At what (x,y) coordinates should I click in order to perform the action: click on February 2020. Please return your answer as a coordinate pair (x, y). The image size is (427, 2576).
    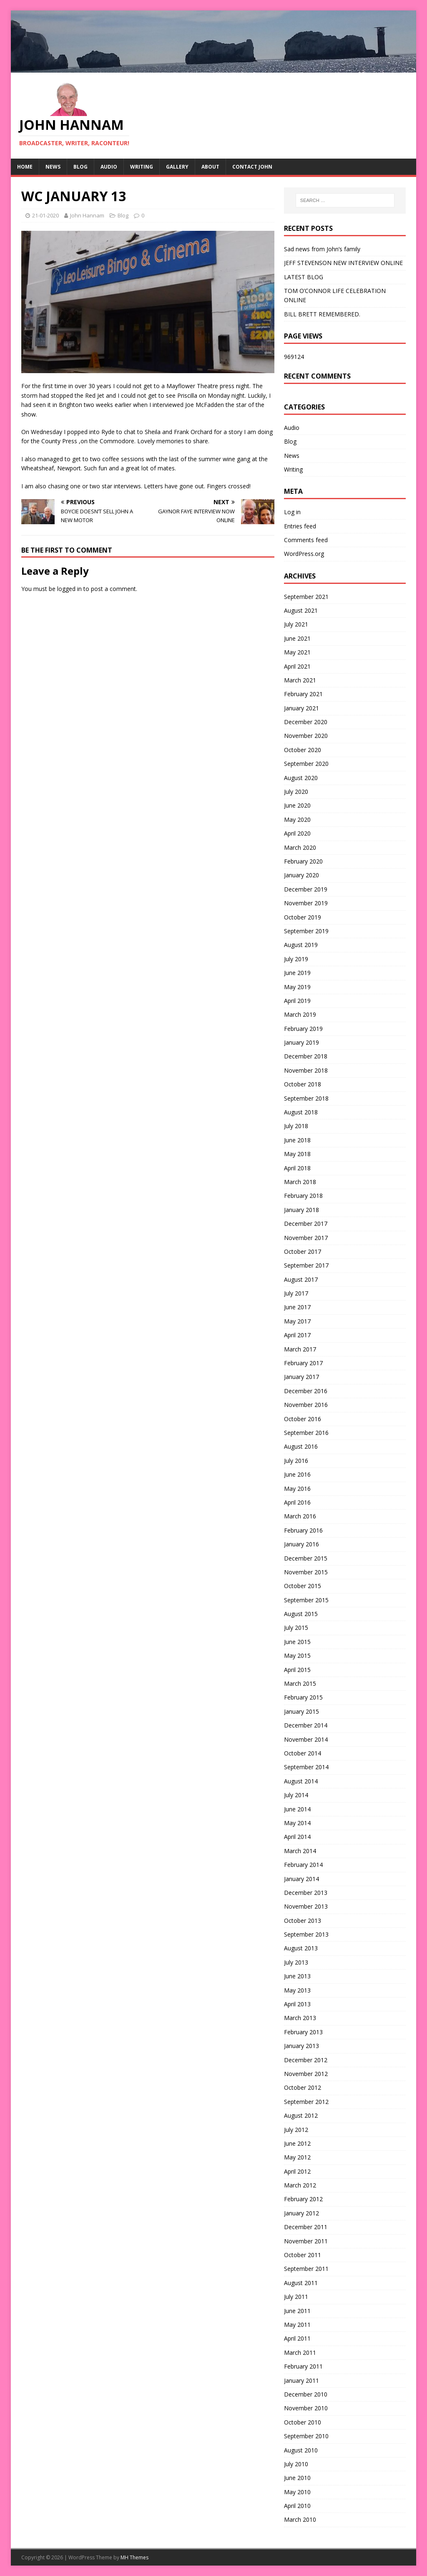
    Looking at the image, I should click on (303, 861).